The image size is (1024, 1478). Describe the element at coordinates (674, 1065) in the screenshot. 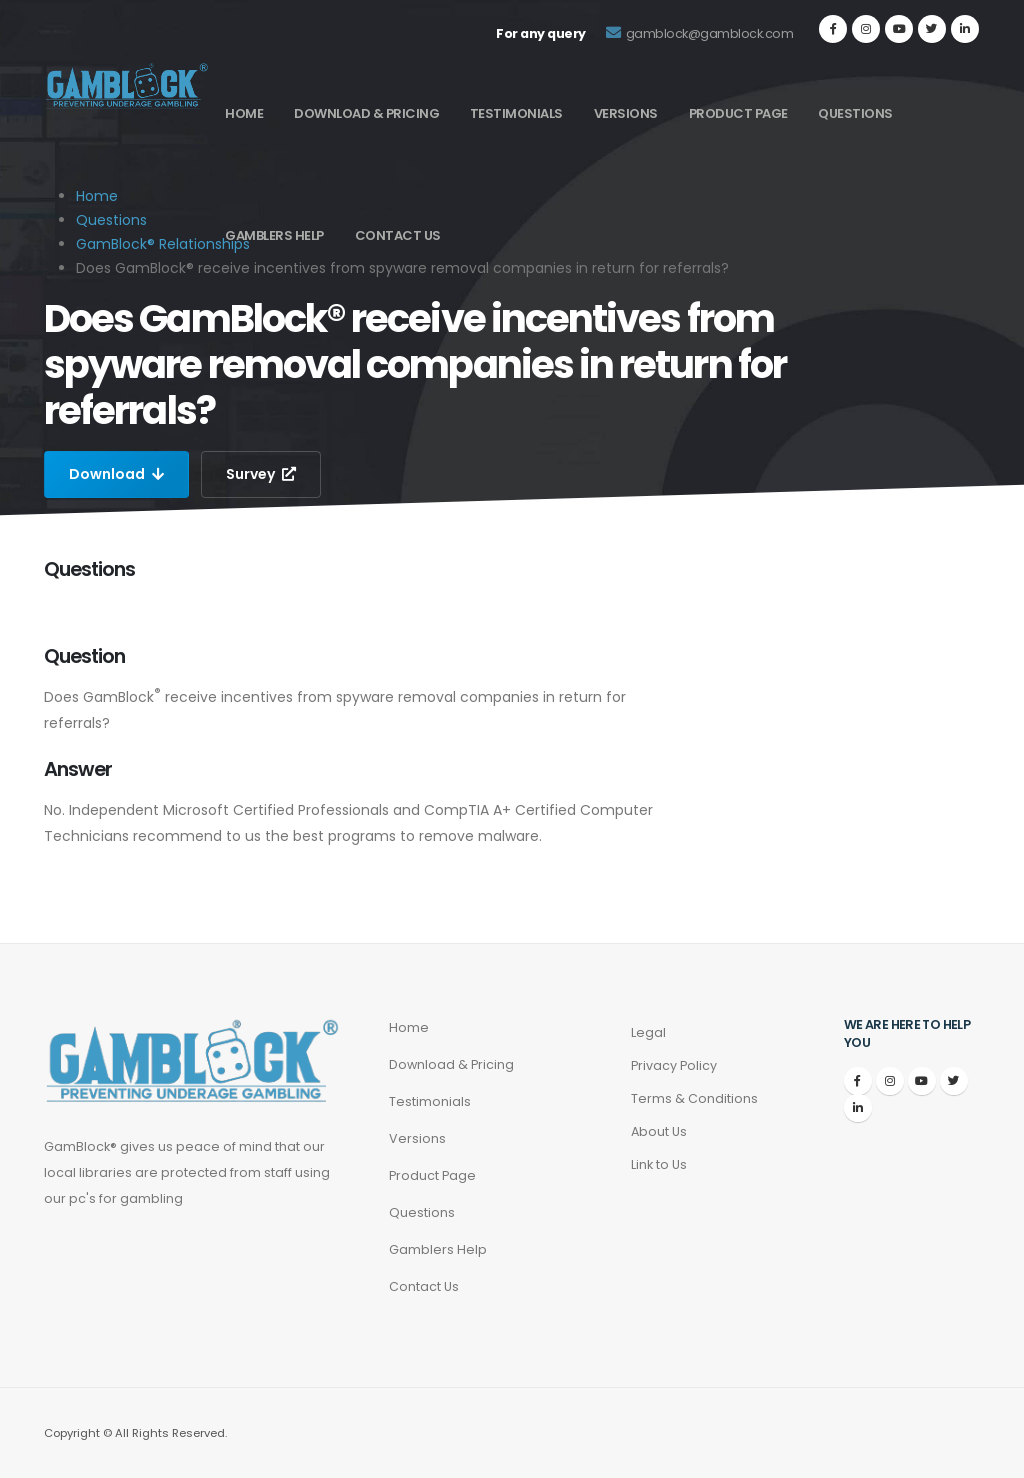

I see `Privacy Policy` at that location.